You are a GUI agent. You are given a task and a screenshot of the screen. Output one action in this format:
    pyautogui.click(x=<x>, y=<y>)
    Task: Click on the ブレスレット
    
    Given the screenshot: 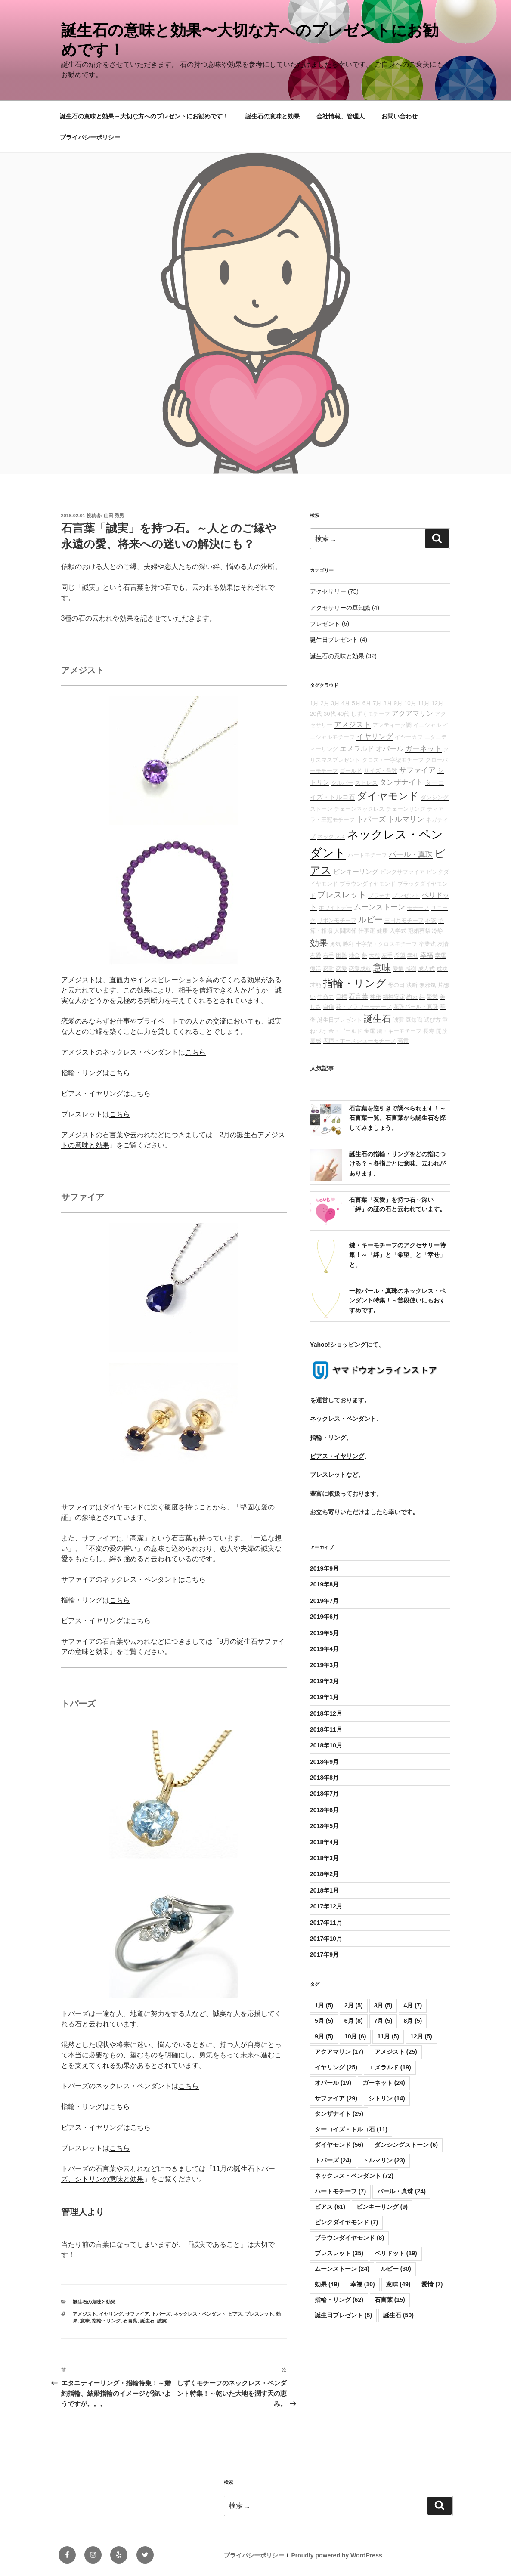 What is the action you would take?
    pyautogui.click(x=259, y=2313)
    